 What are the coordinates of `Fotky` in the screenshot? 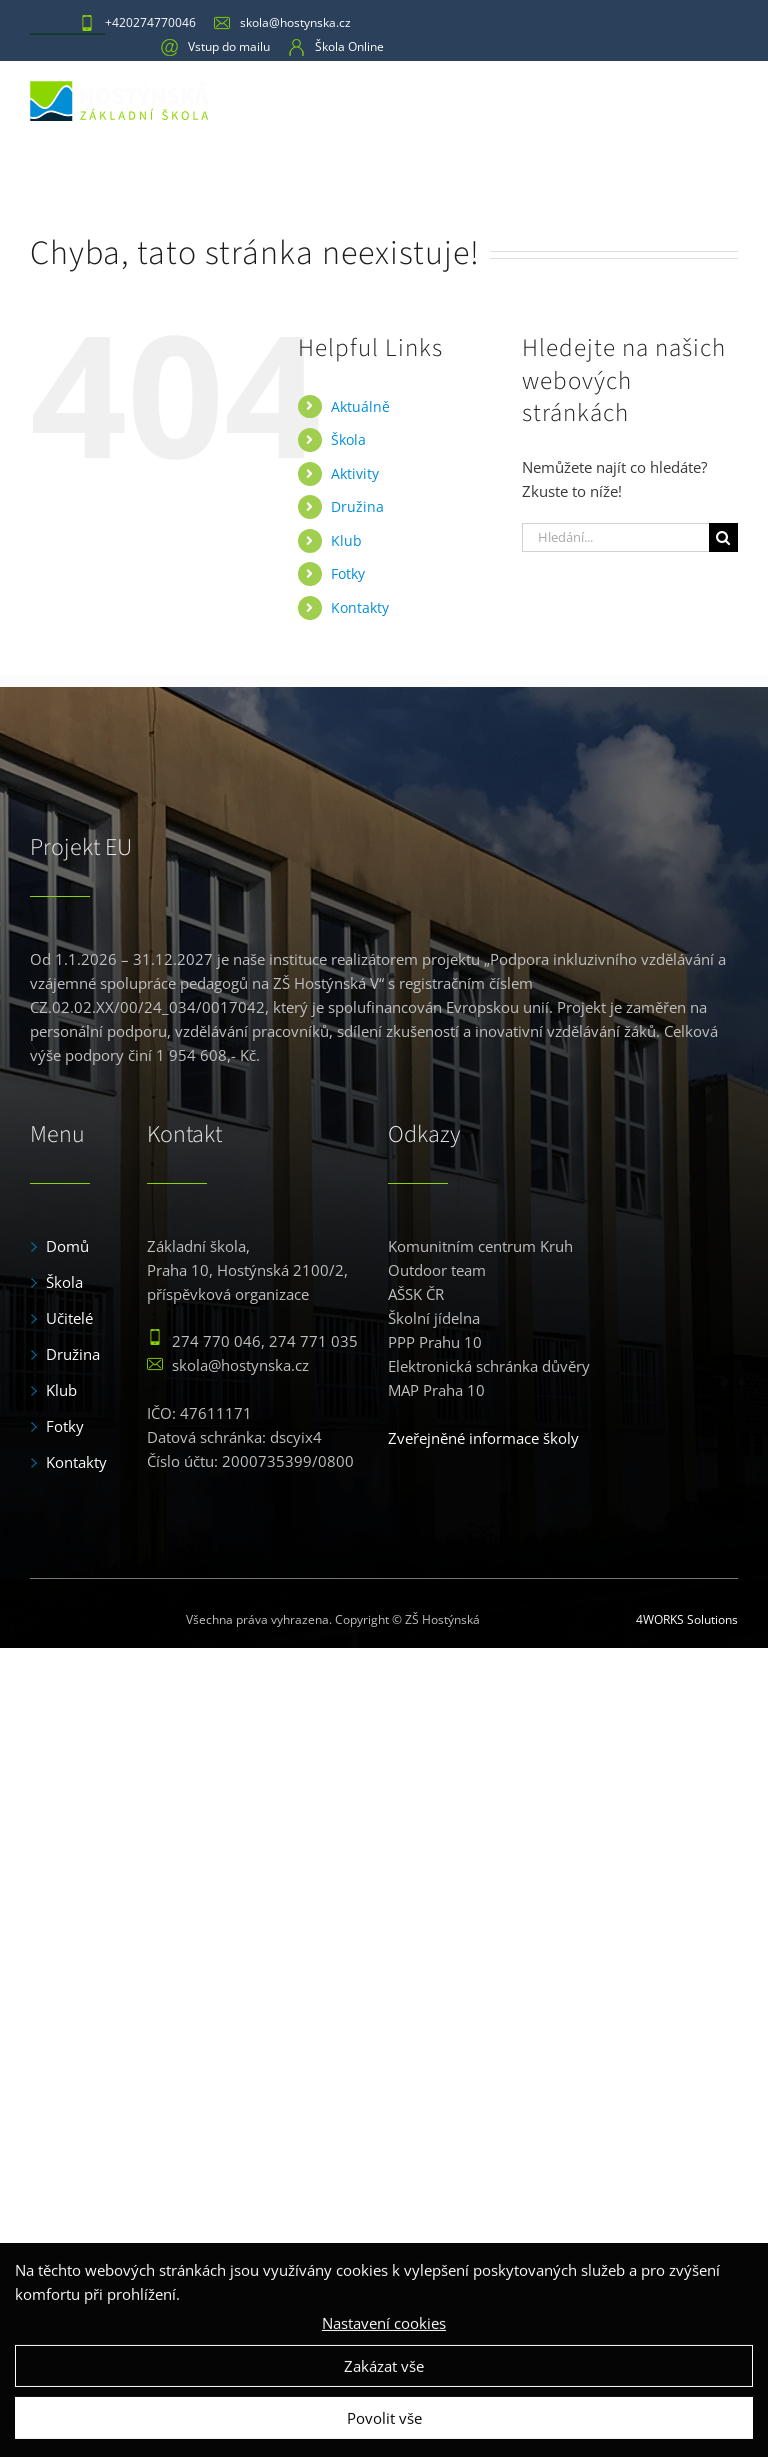 It's located at (348, 573).